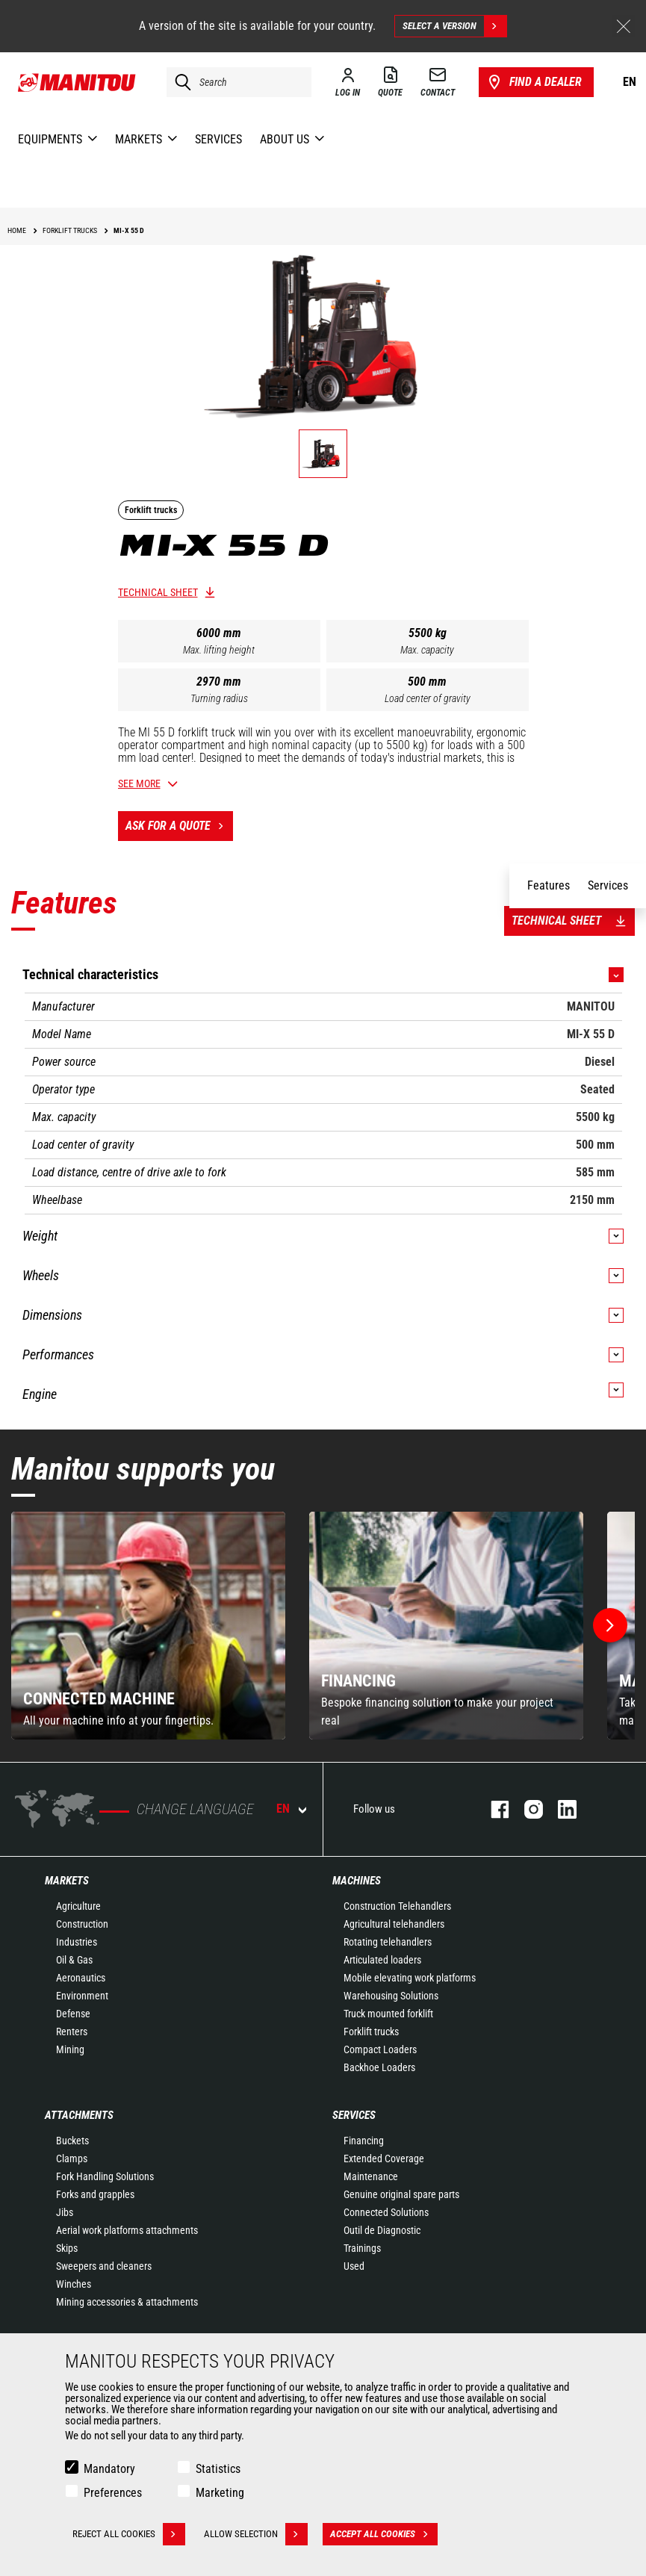  Describe the element at coordinates (79, 2115) in the screenshot. I see `Attachments` at that location.